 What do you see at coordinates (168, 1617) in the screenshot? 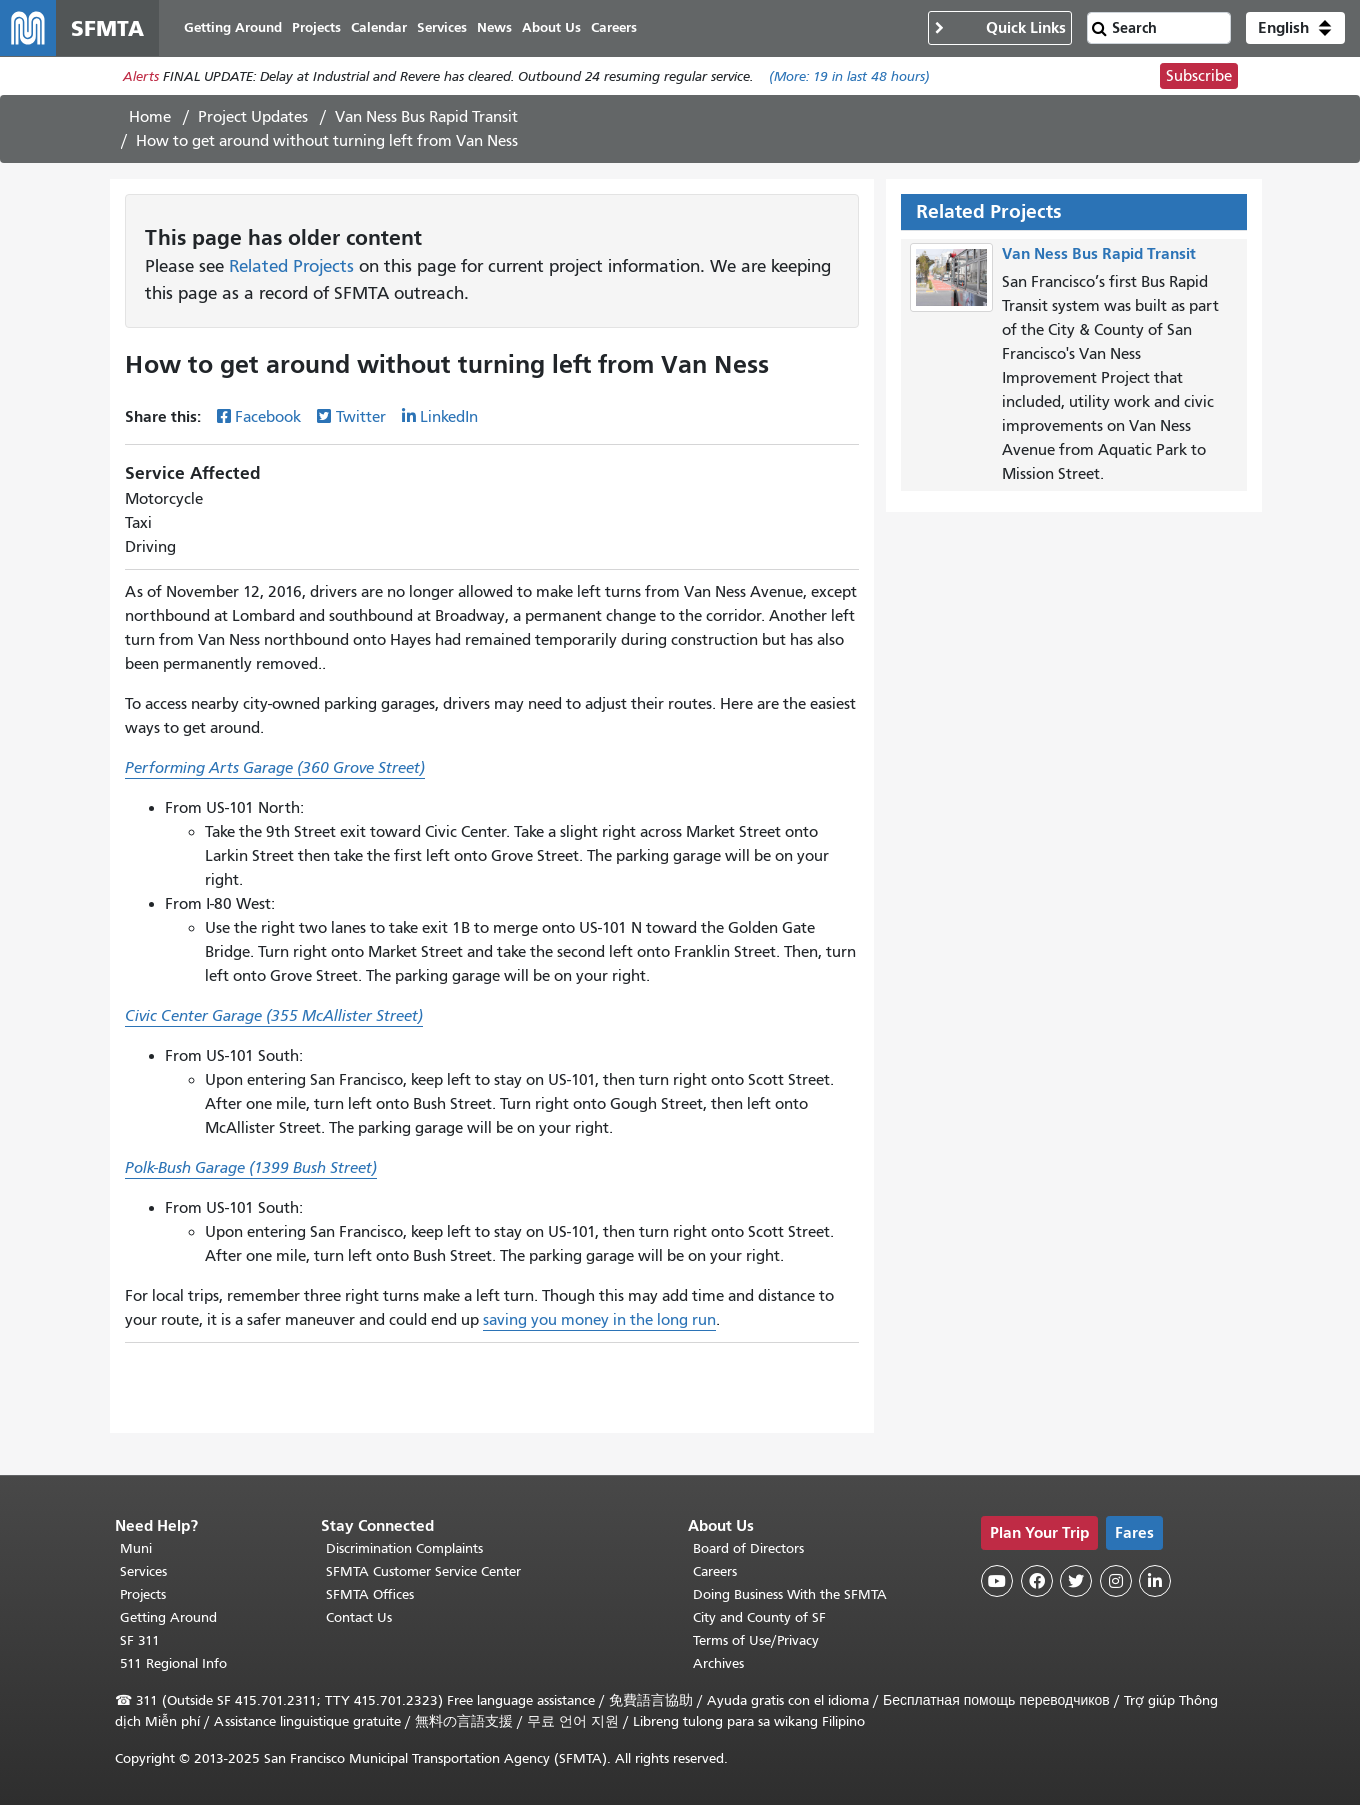
I see `Getting Around` at bounding box center [168, 1617].